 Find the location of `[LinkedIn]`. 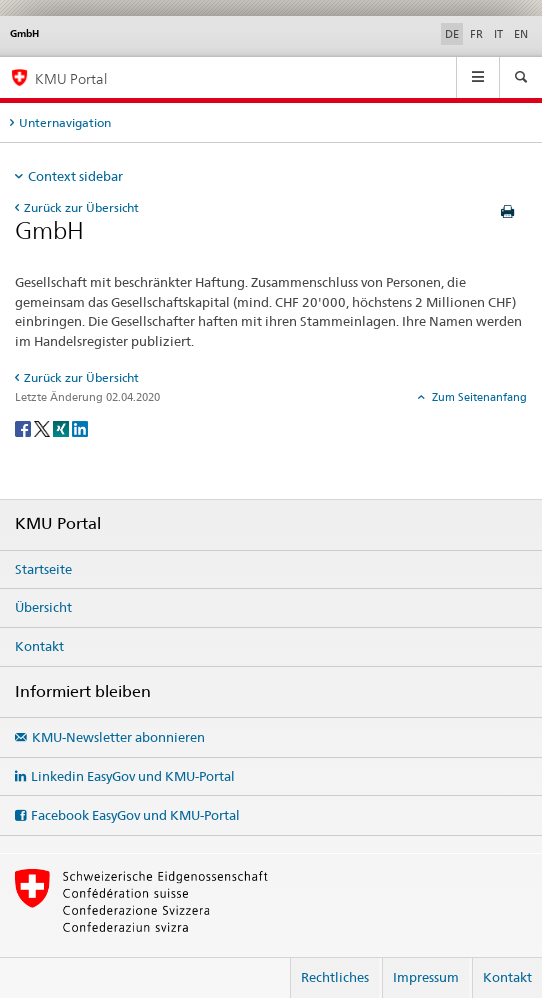

[LinkedIn] is located at coordinates (80, 427).